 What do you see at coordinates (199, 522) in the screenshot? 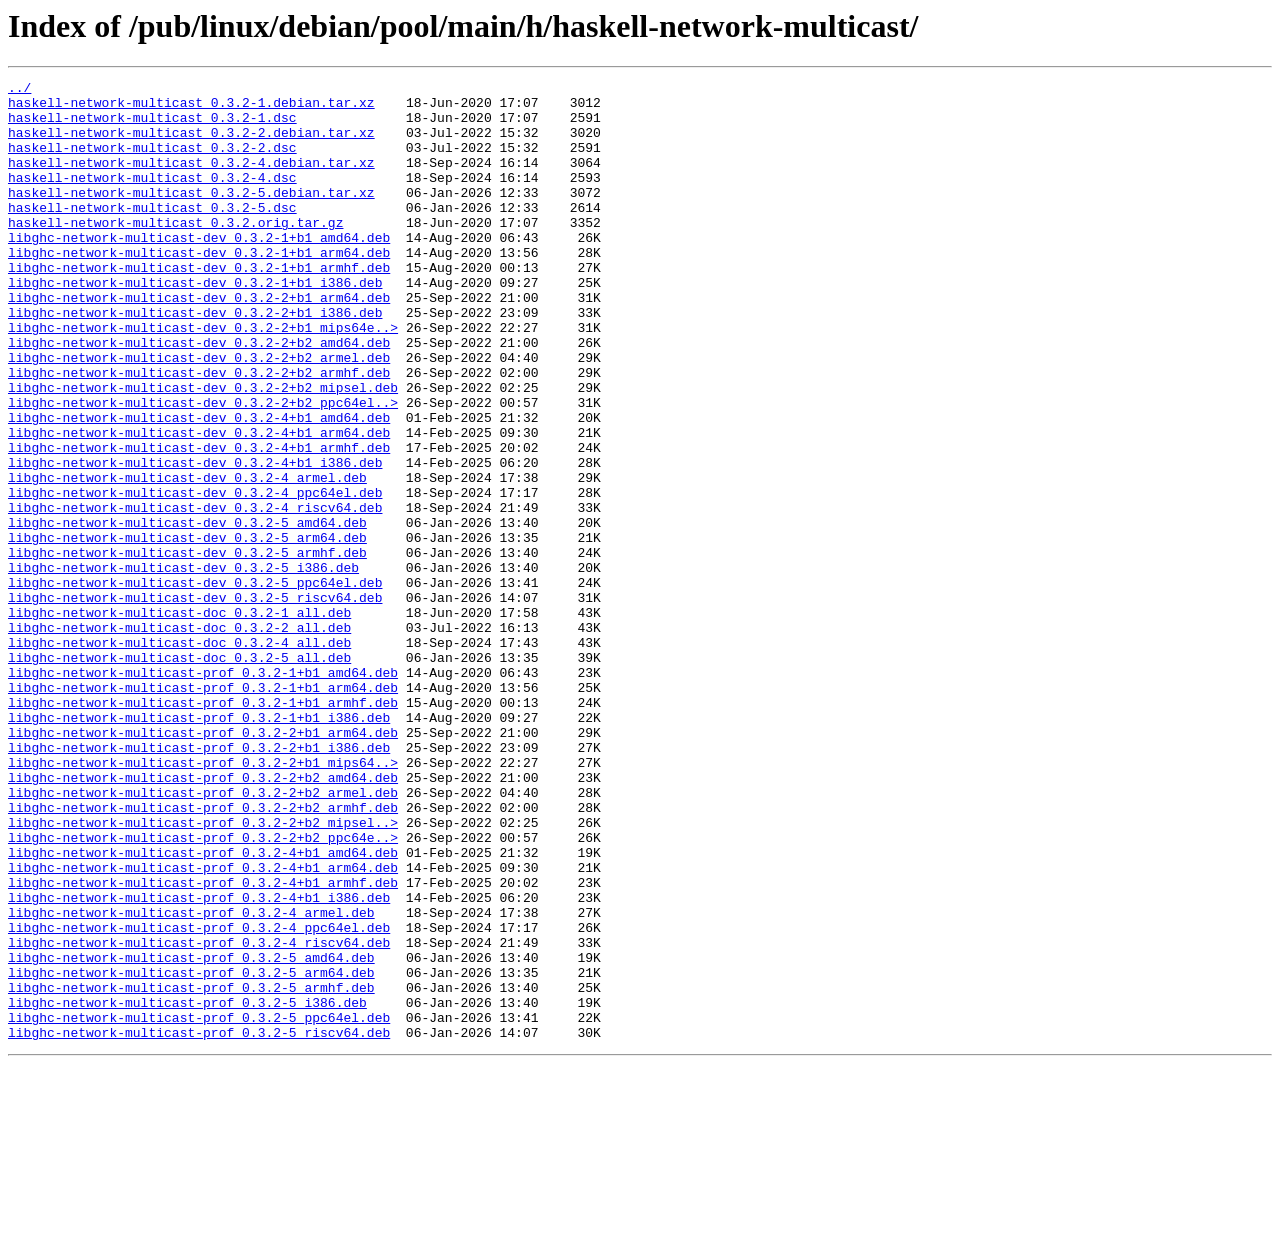
I see `libghc-network-multicast-dev_0.3.2-4+b1_armhf.deb` at bounding box center [199, 522].